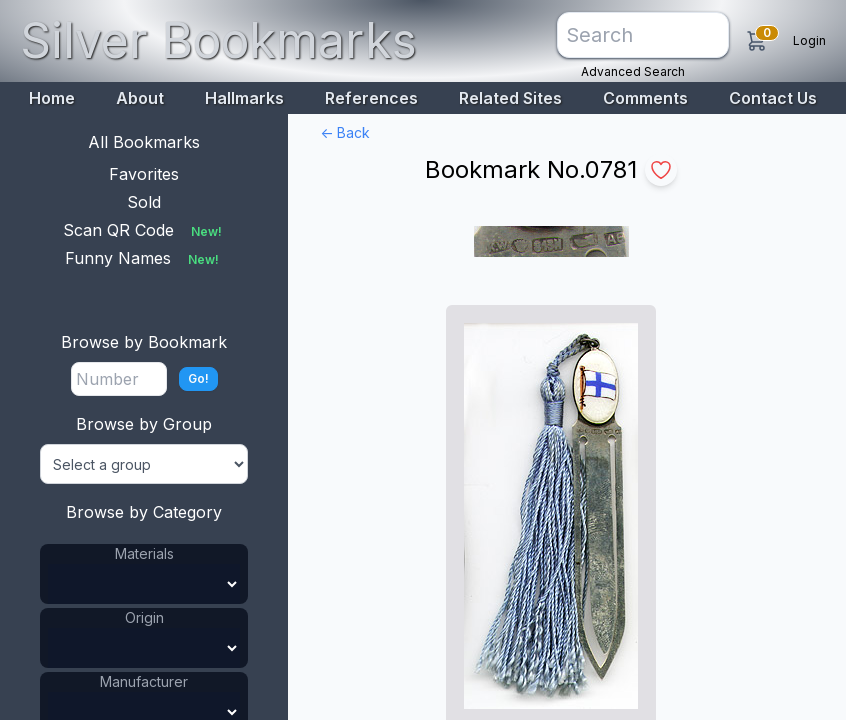  I want to click on Go!, so click(198, 378).